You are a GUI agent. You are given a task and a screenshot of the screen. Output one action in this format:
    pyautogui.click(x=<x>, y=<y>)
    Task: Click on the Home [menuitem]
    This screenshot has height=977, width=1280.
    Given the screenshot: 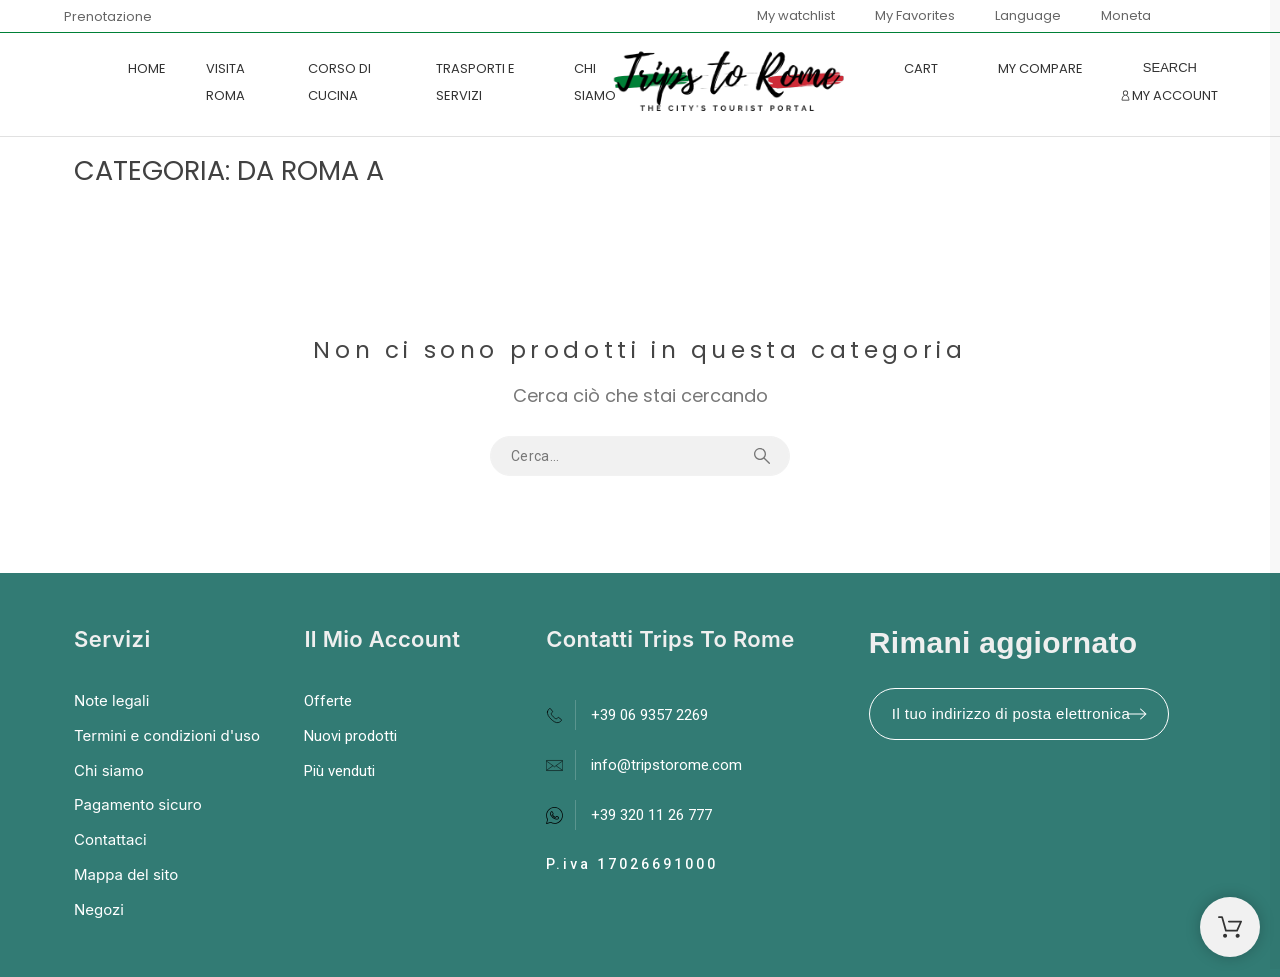 What is the action you would take?
    pyautogui.click(x=147, y=68)
    